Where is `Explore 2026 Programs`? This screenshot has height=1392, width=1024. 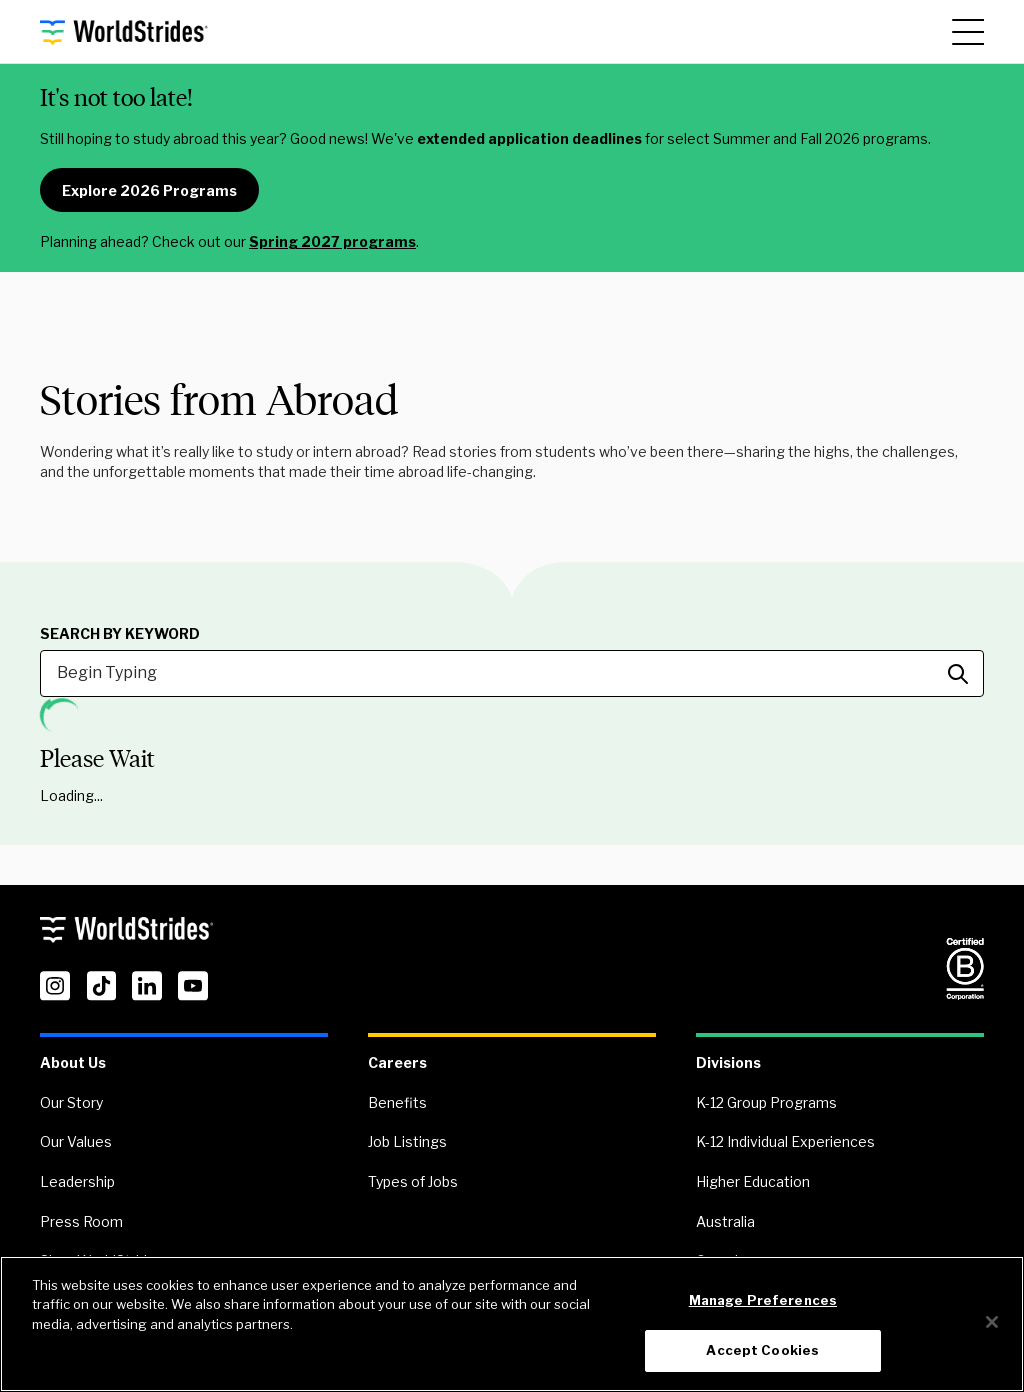 Explore 2026 Programs is located at coordinates (149, 190).